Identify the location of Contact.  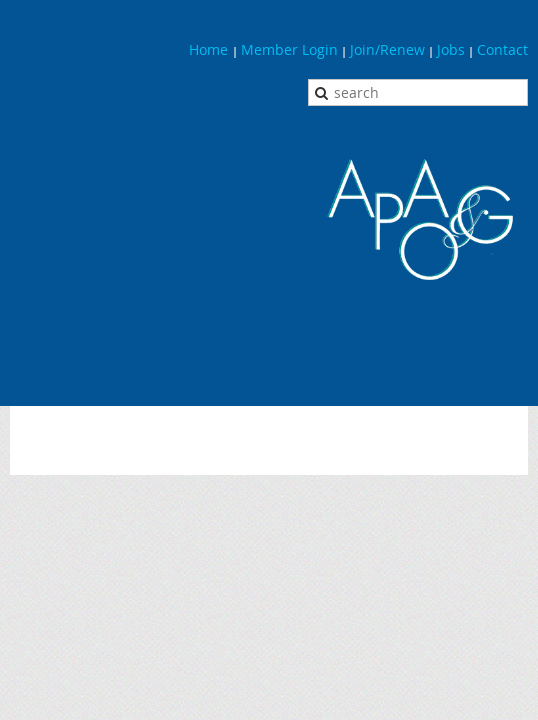
(502, 49).